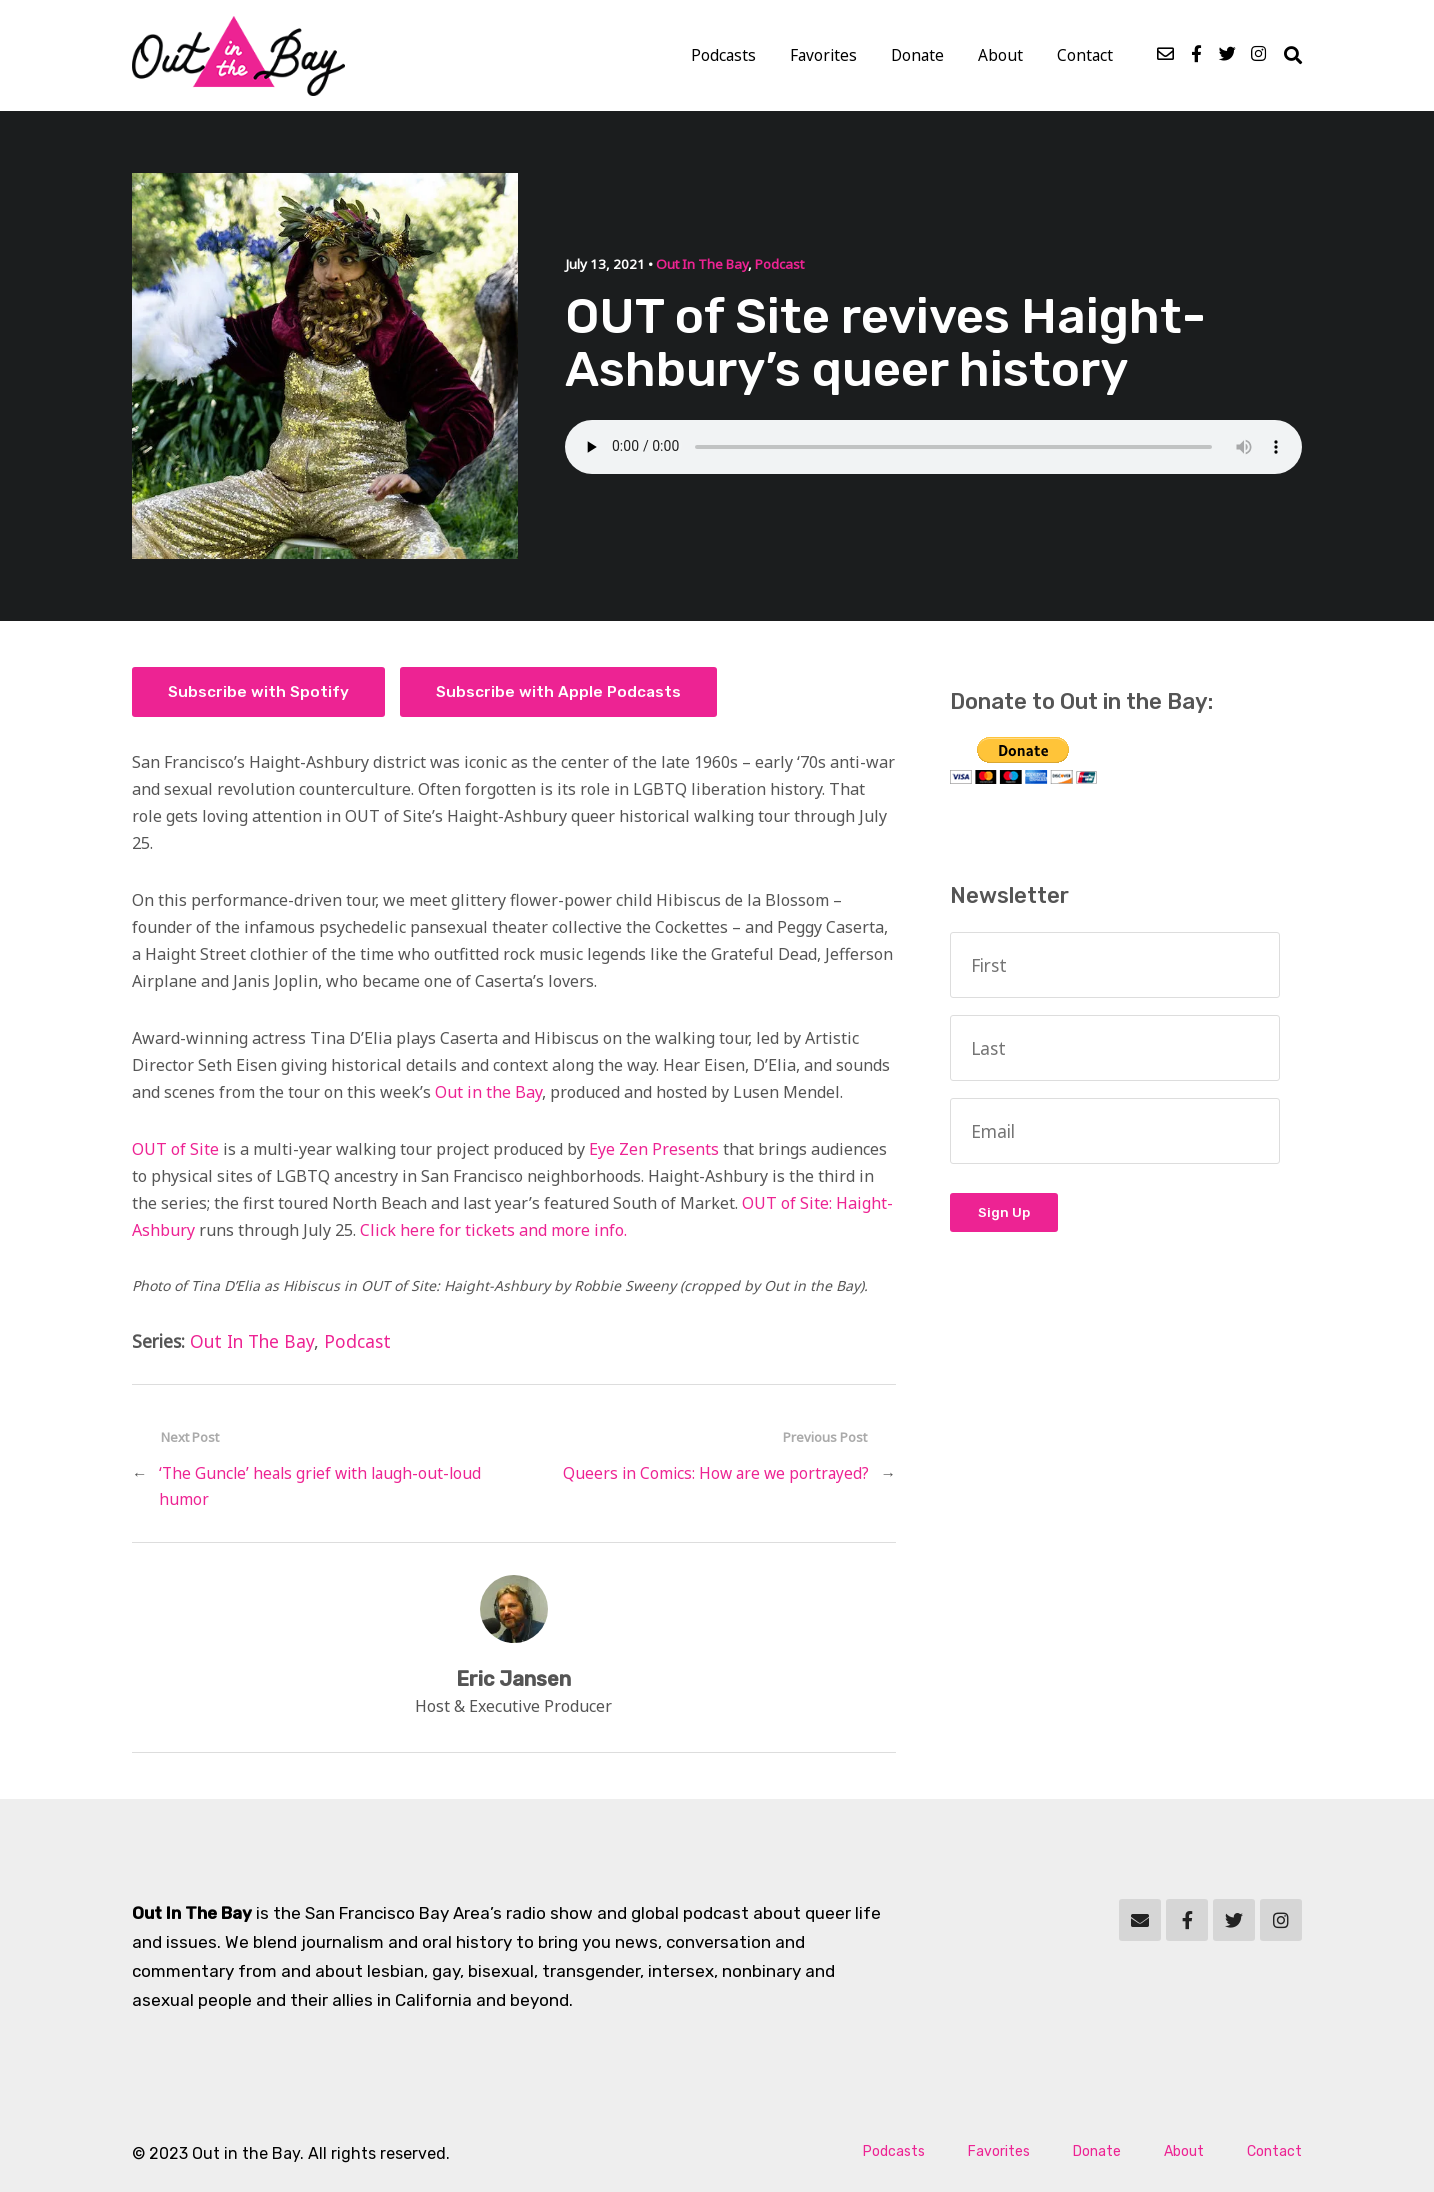  Describe the element at coordinates (723, 55) in the screenshot. I see `Podcasts` at that location.